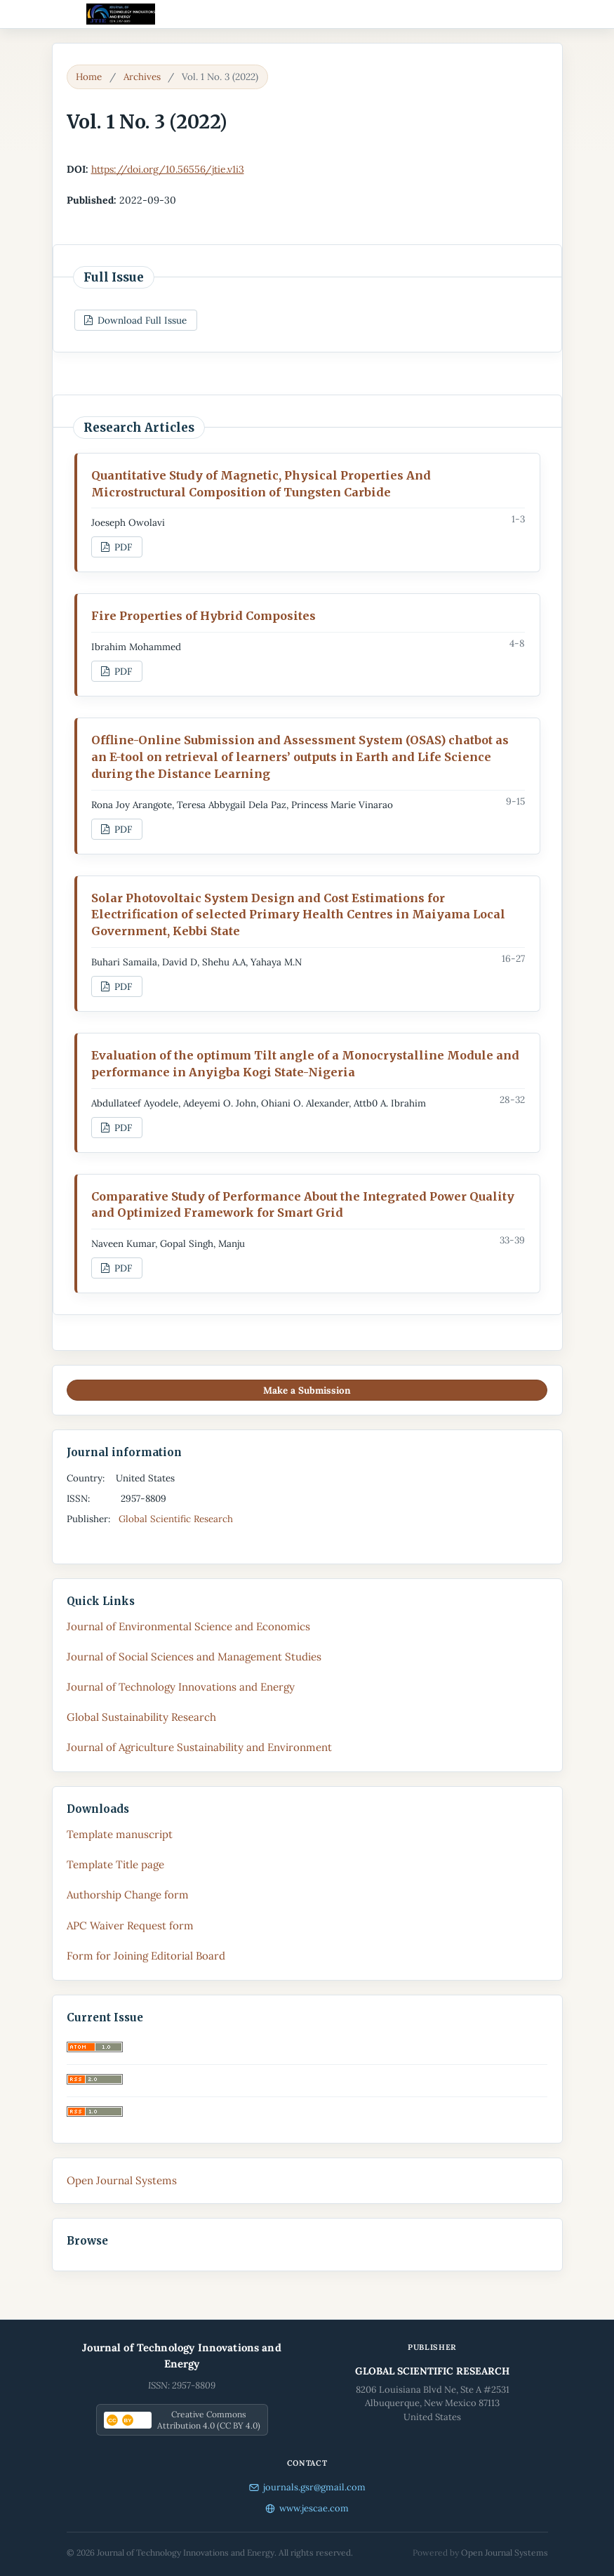 This screenshot has height=2576, width=614. I want to click on journals.gsr@gmail.com, so click(307, 2487).